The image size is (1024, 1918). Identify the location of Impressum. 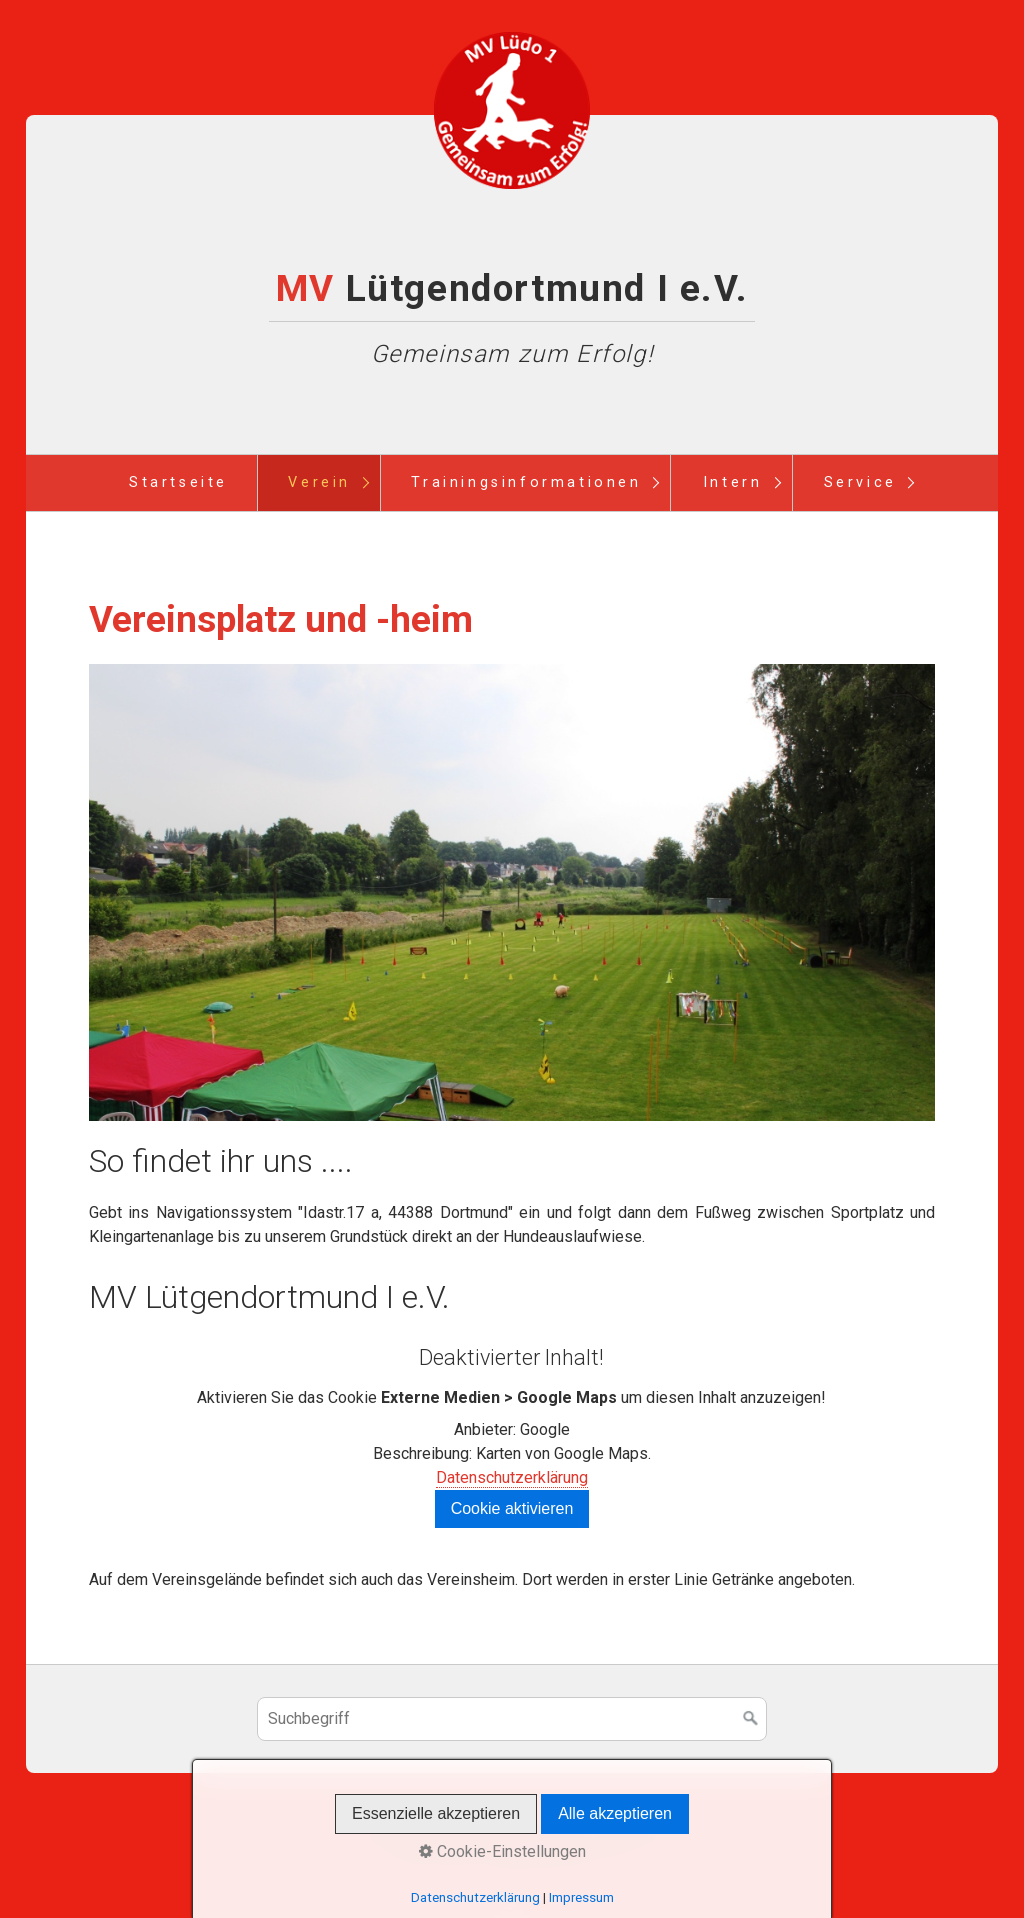
(542, 1832).